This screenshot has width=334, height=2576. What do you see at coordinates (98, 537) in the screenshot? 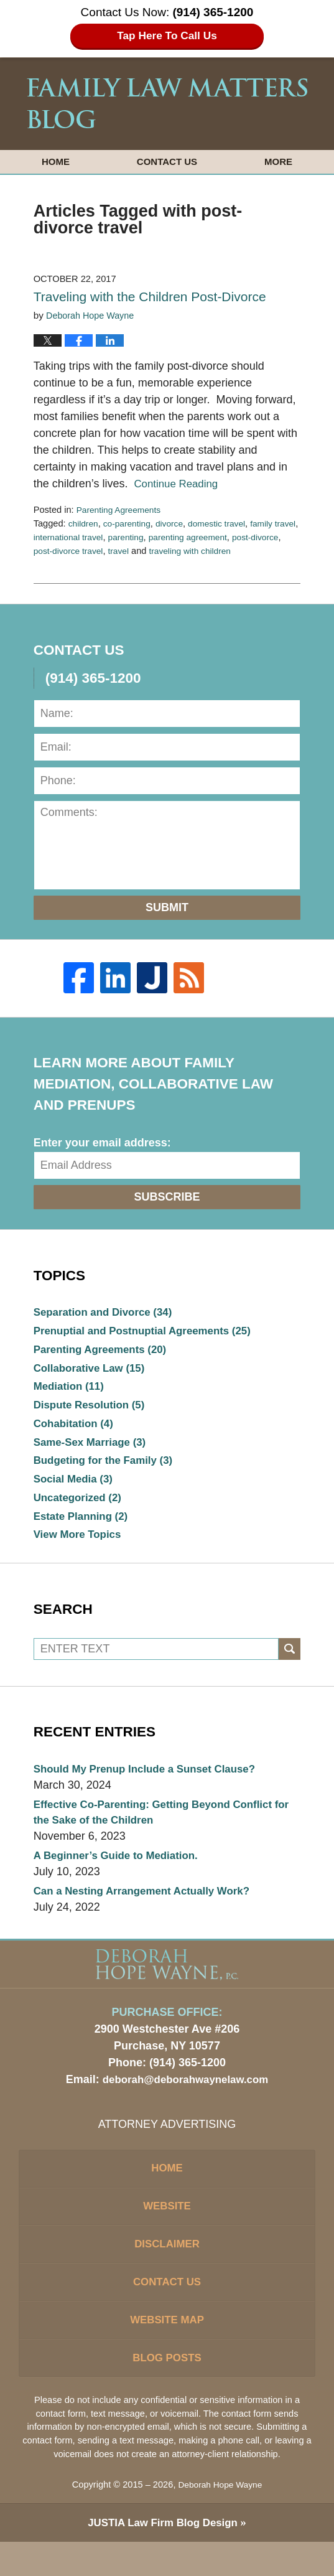
I see `international travel` at bounding box center [98, 537].